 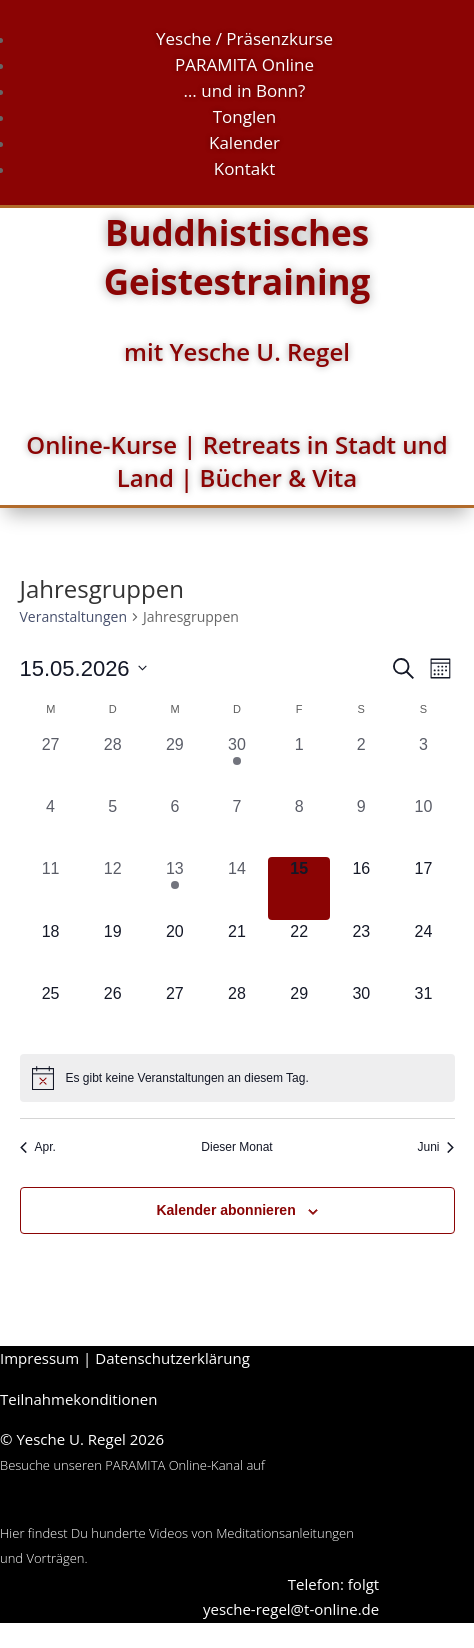 I want to click on Kalender, so click(x=244, y=142).